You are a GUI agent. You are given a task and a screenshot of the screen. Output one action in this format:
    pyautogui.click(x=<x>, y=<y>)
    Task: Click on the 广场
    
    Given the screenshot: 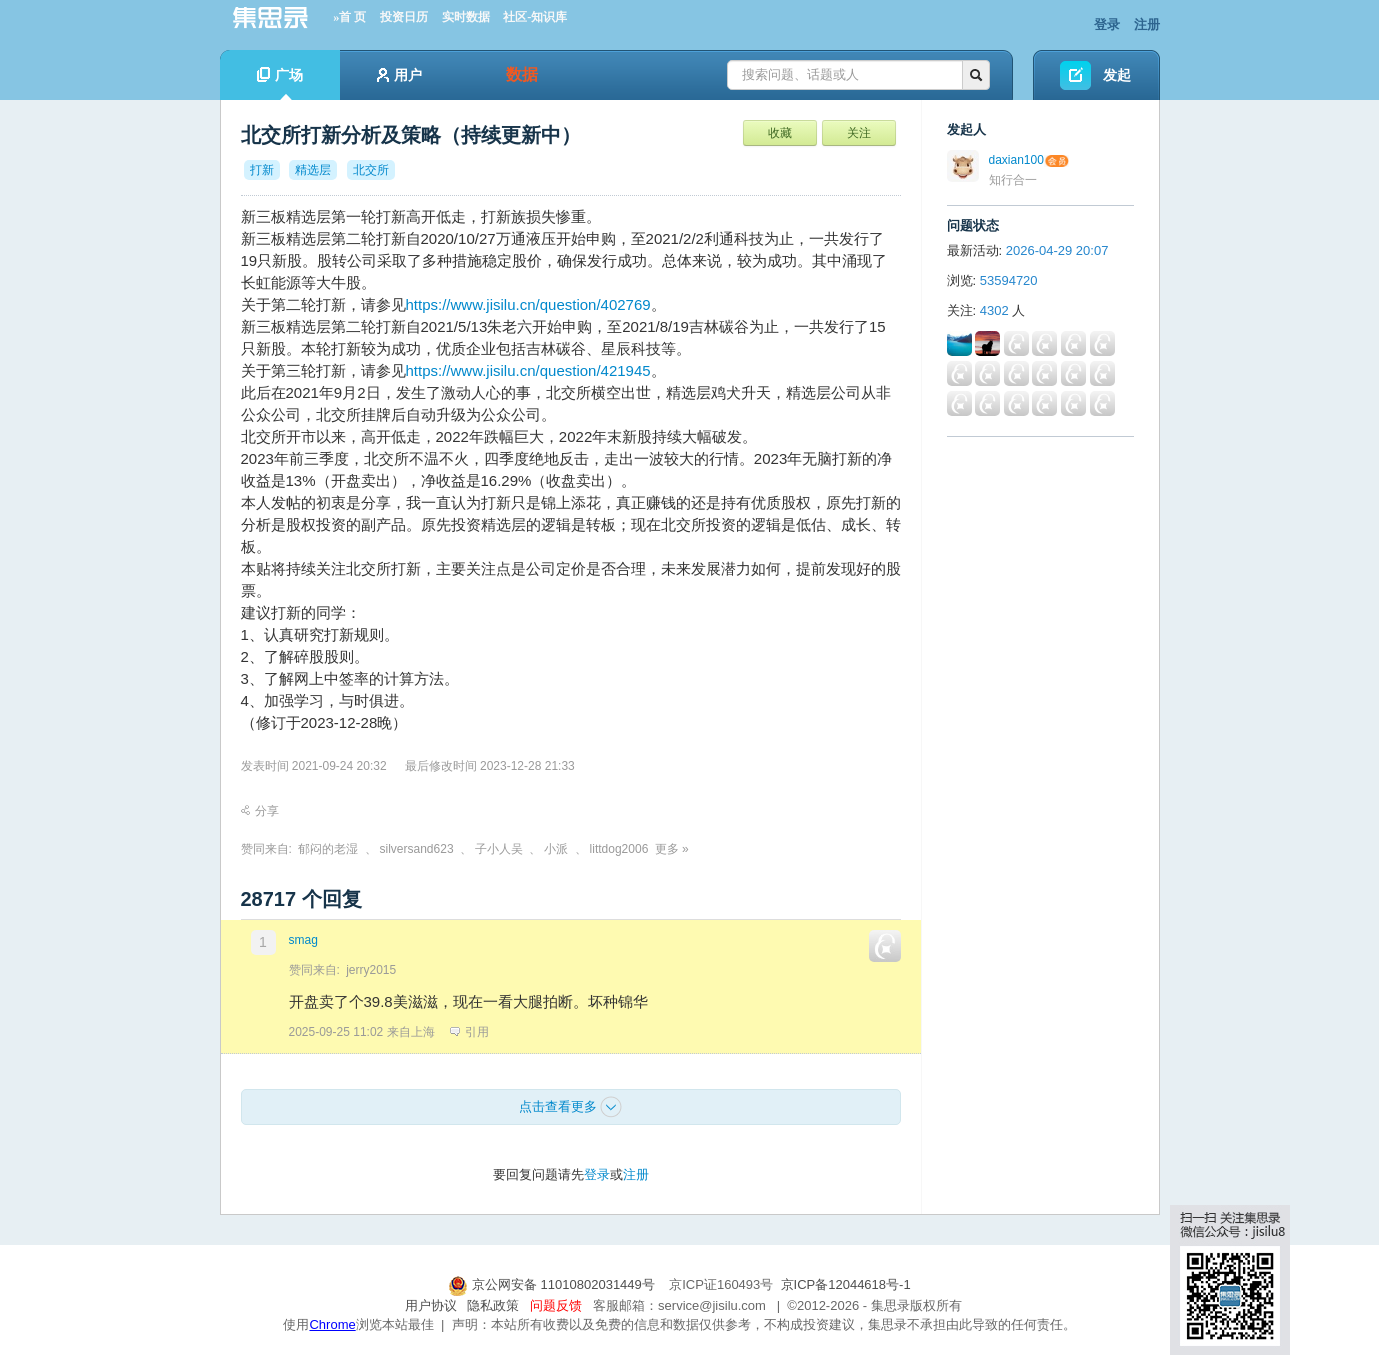 What is the action you would take?
    pyautogui.click(x=280, y=83)
    